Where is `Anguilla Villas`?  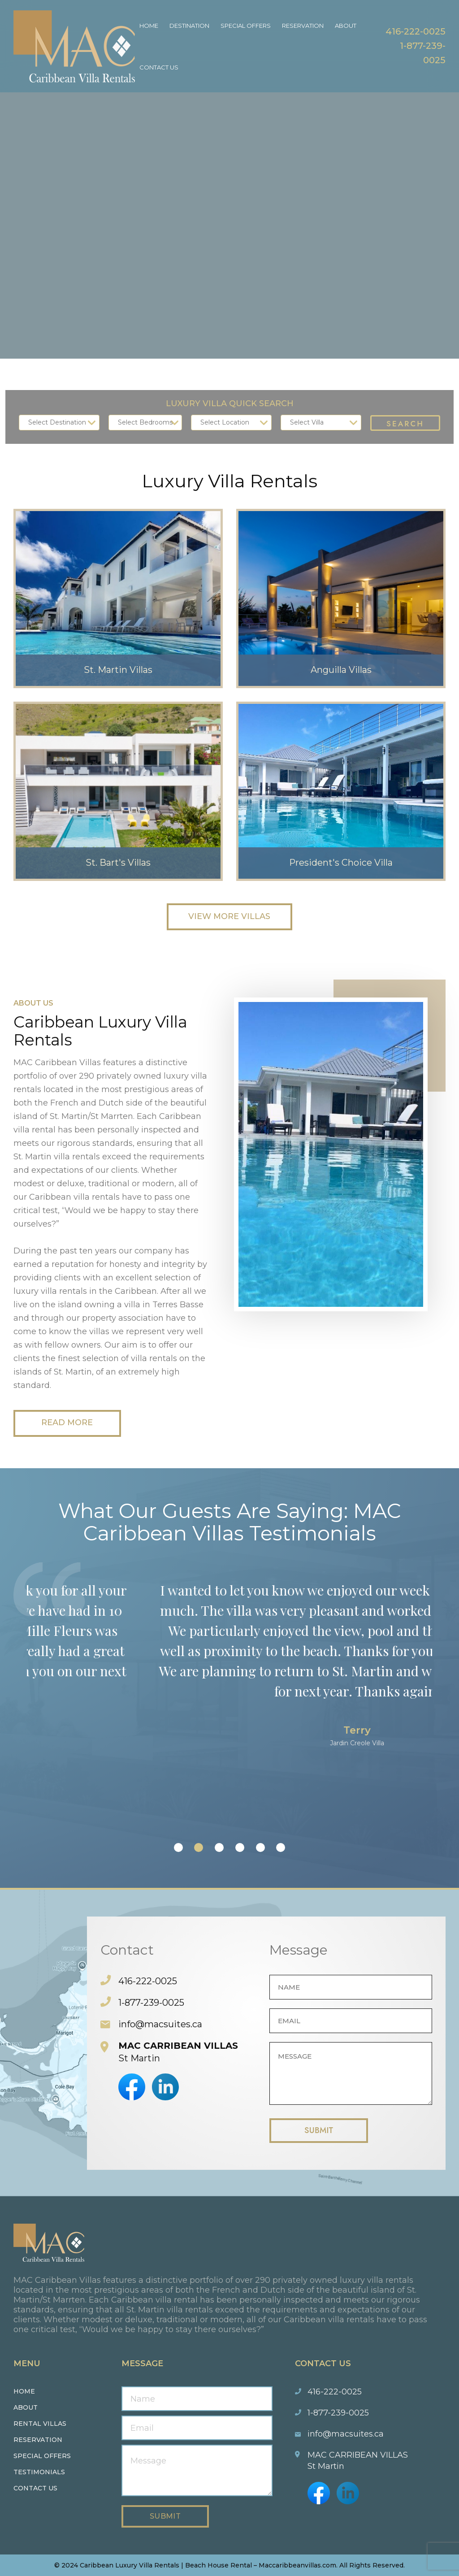 Anguilla Villas is located at coordinates (341, 670).